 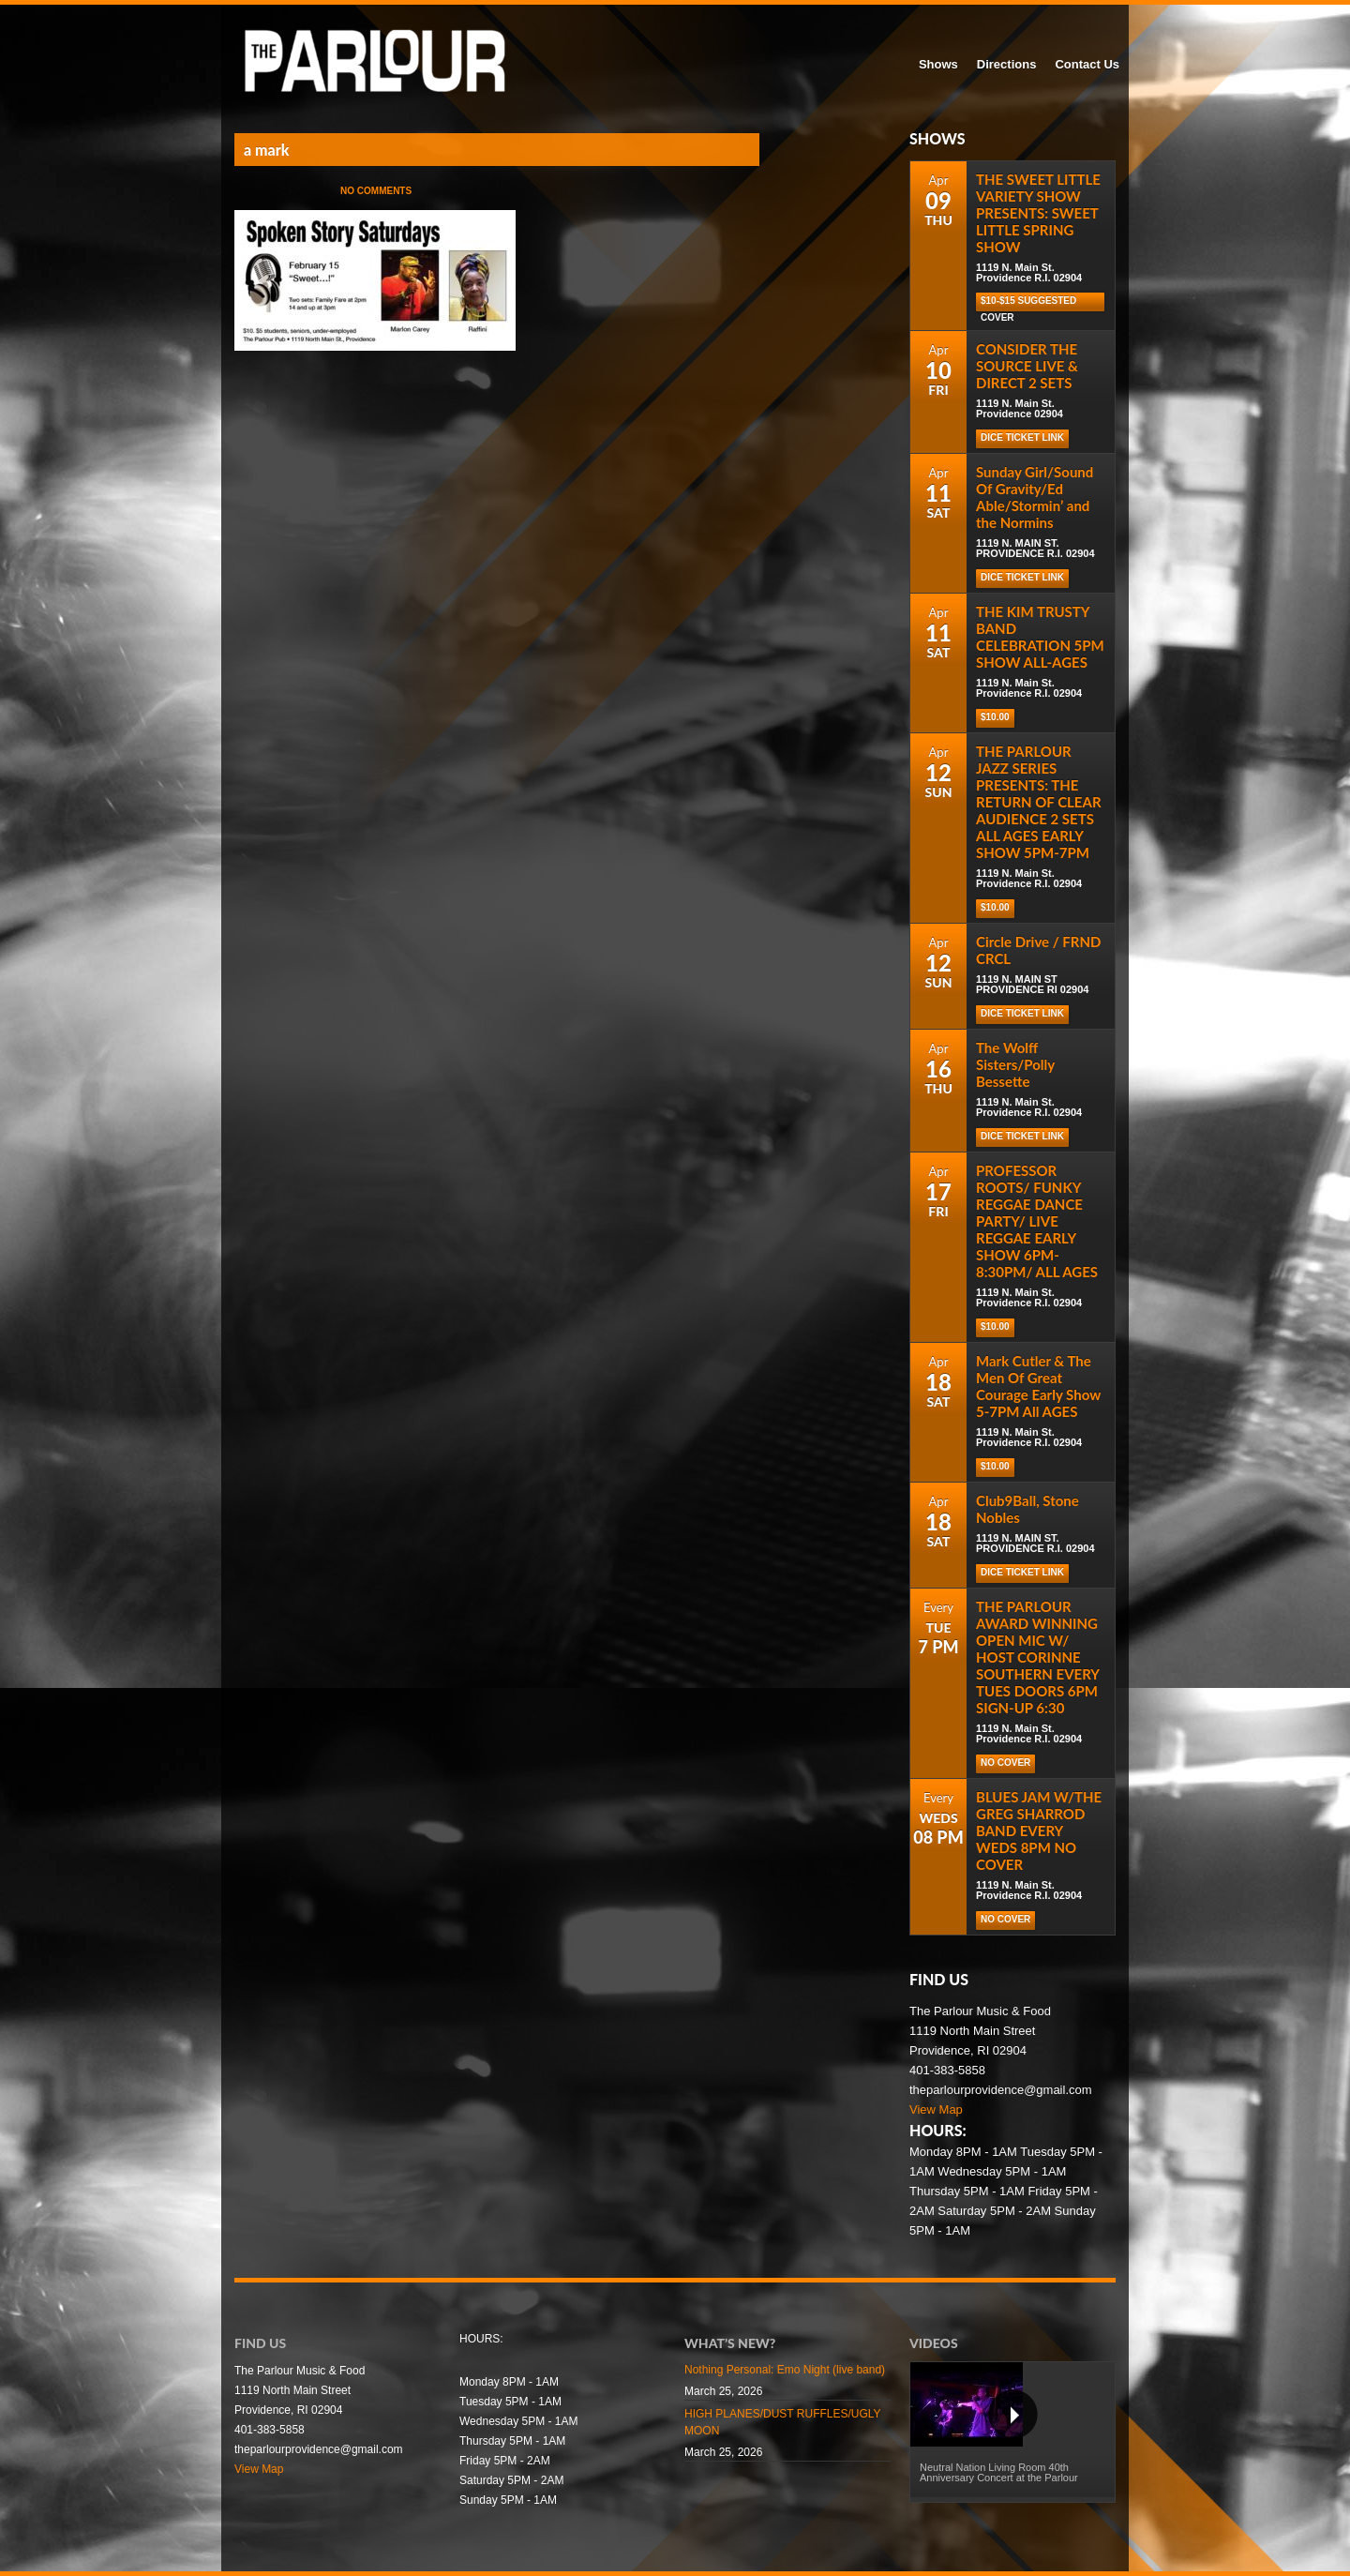 What do you see at coordinates (1038, 213) in the screenshot?
I see `THE SWEET LITTLE VARIETY SHOW PRESENTS: SWEET LITTLE SPRING SHOW` at bounding box center [1038, 213].